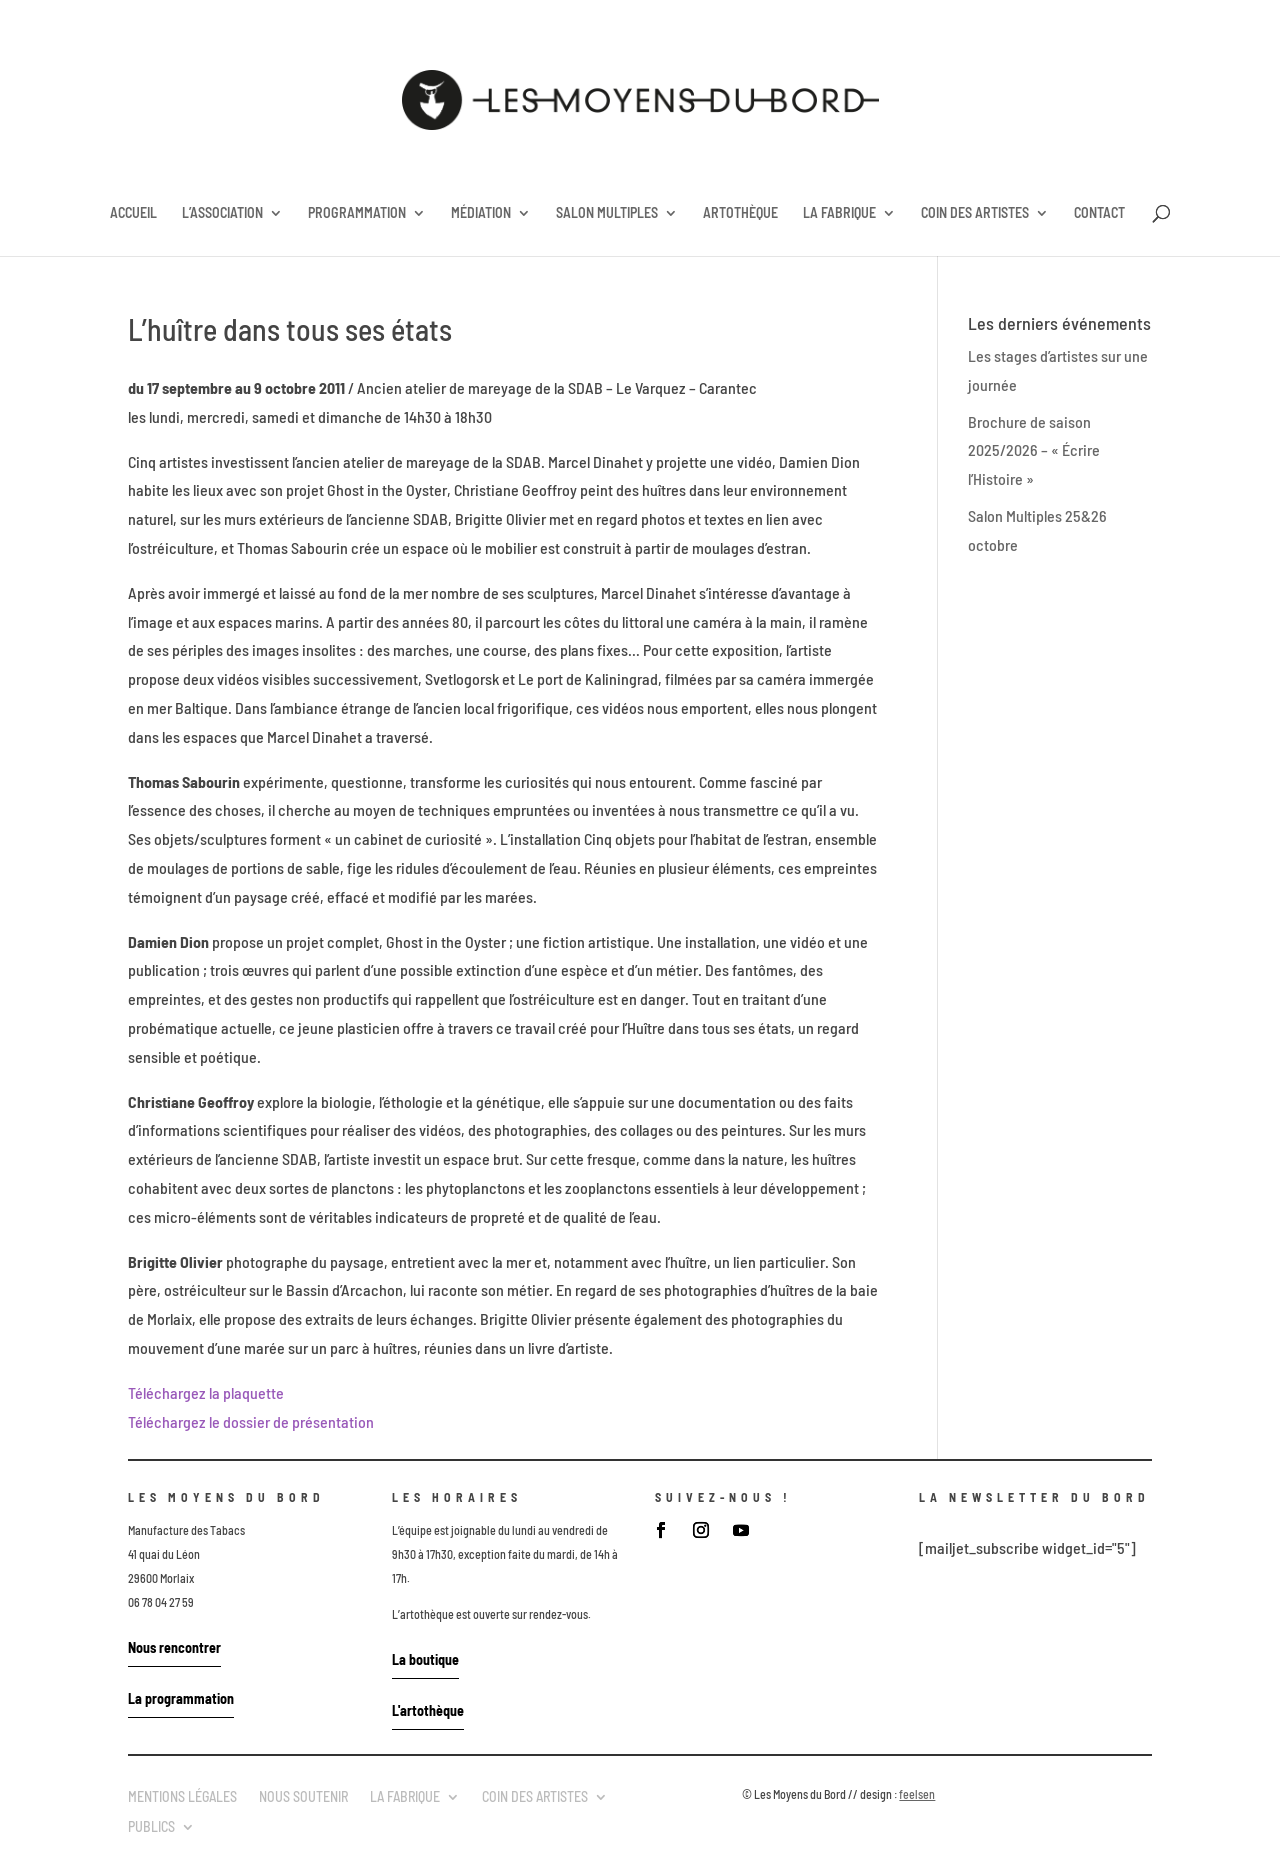 This screenshot has width=1280, height=1872. What do you see at coordinates (222, 213) in the screenshot?
I see `L’ASSOCIATION` at bounding box center [222, 213].